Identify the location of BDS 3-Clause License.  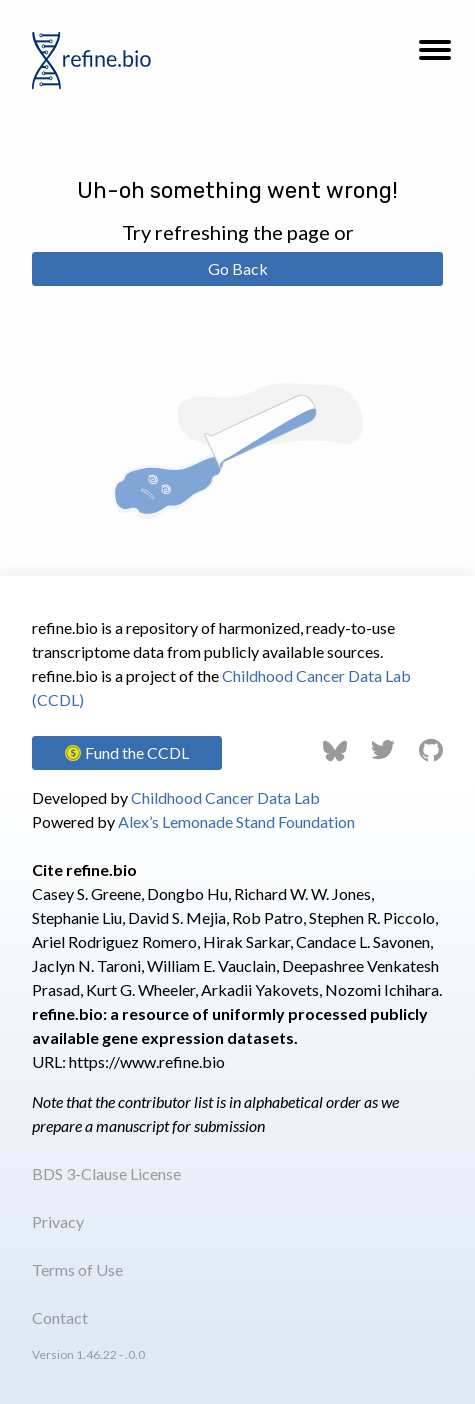
(106, 1173).